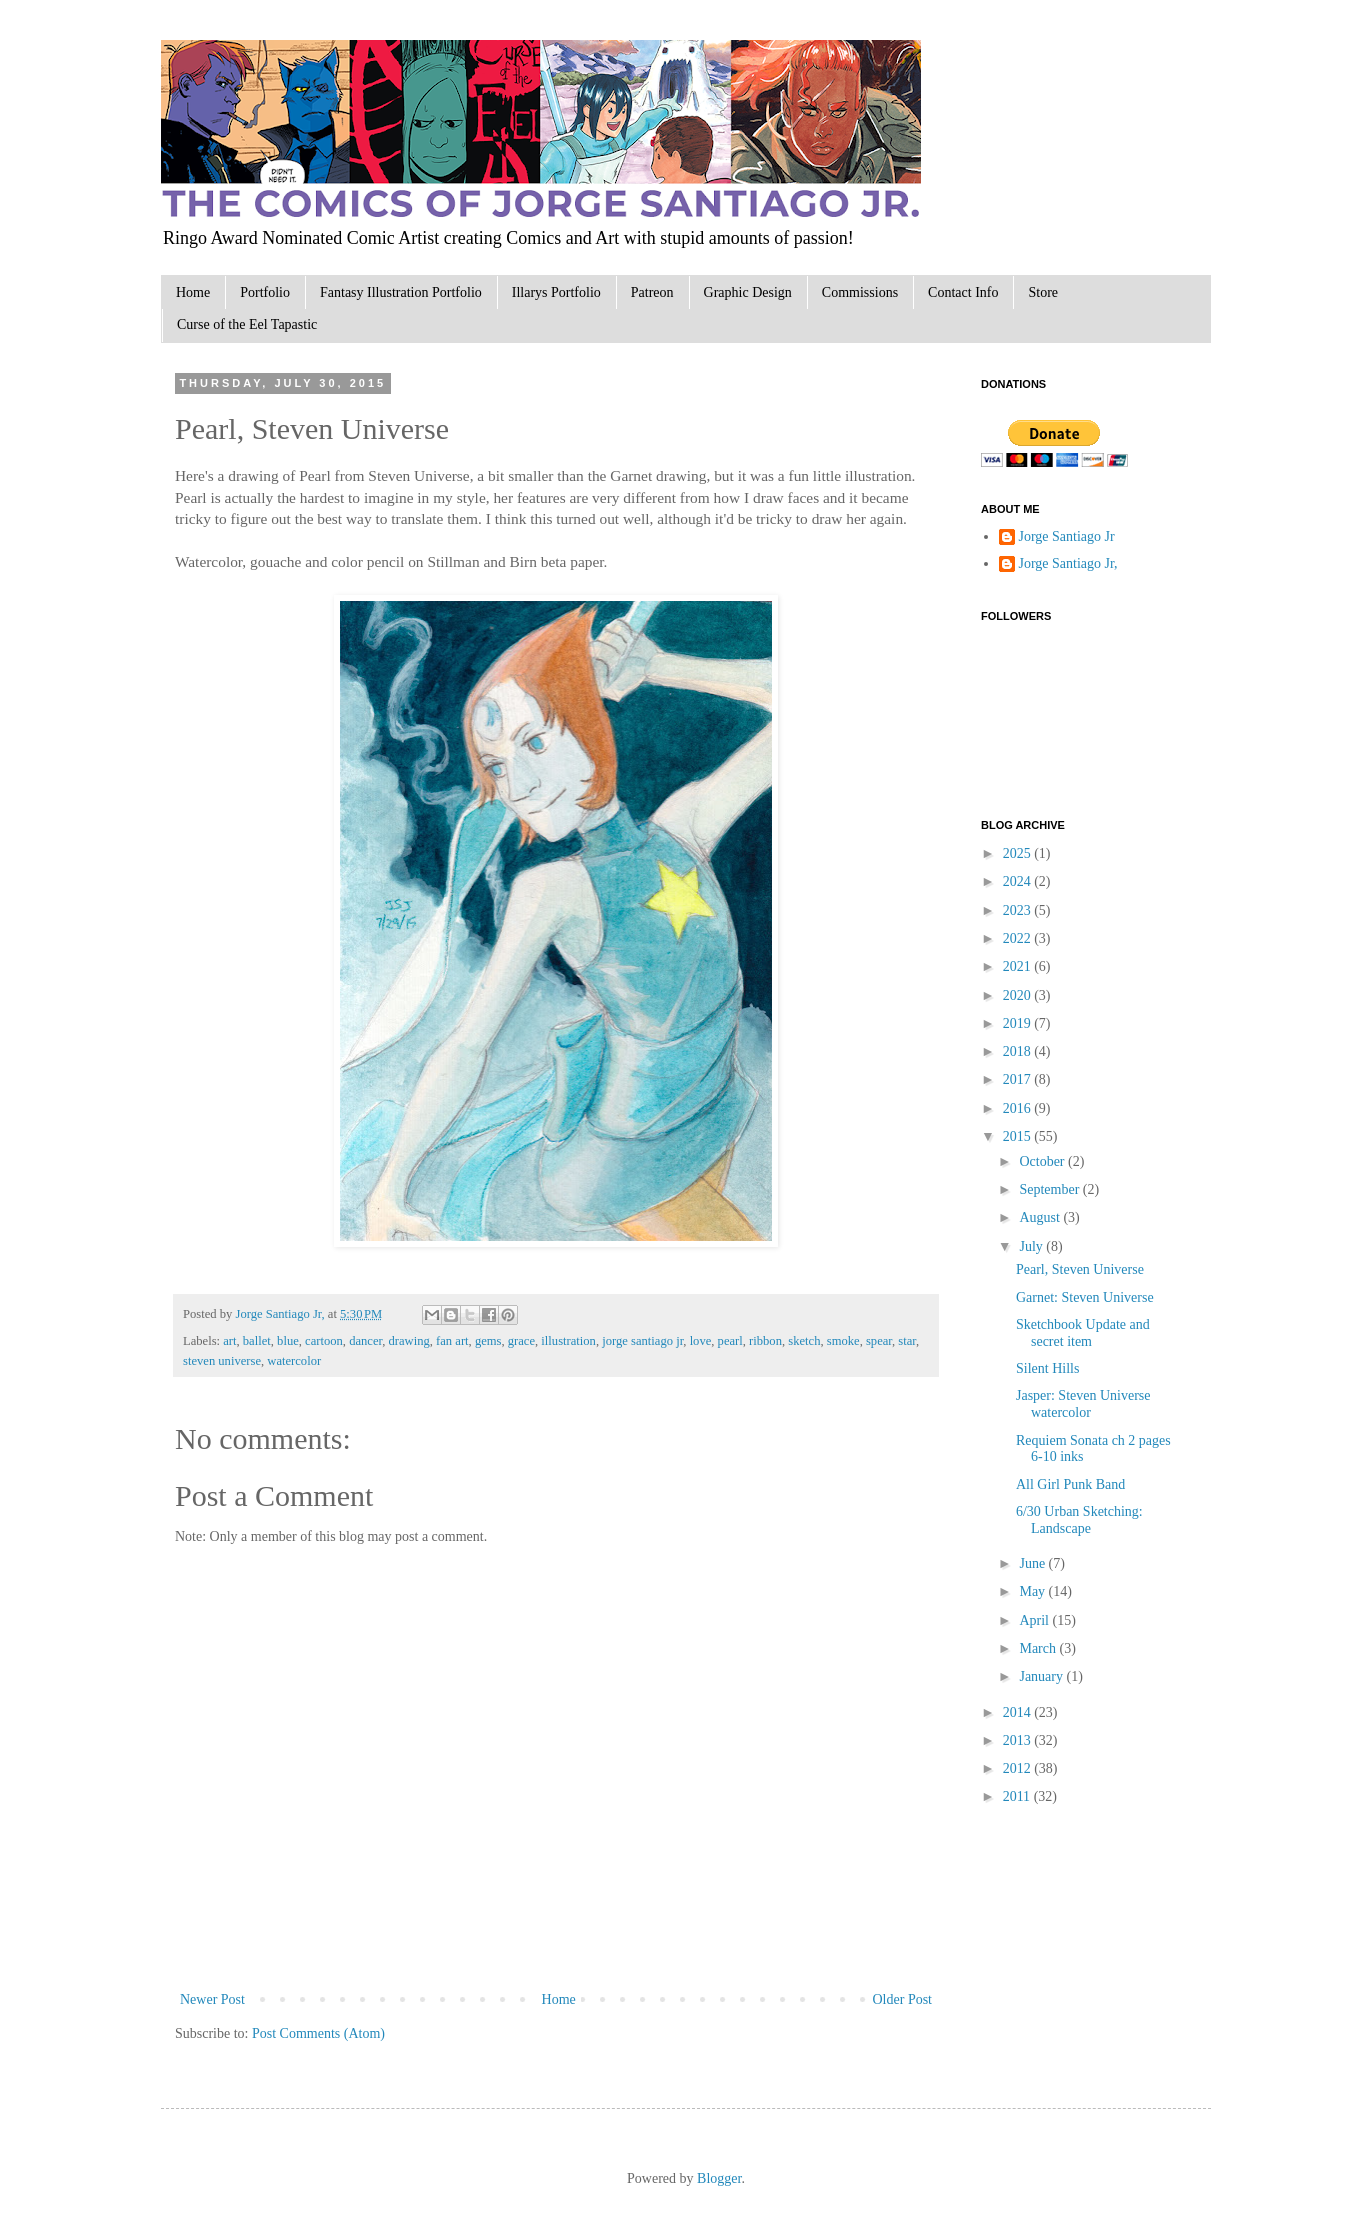 The height and width of the screenshot is (2228, 1372). Describe the element at coordinates (452, 1341) in the screenshot. I see `fan art` at that location.